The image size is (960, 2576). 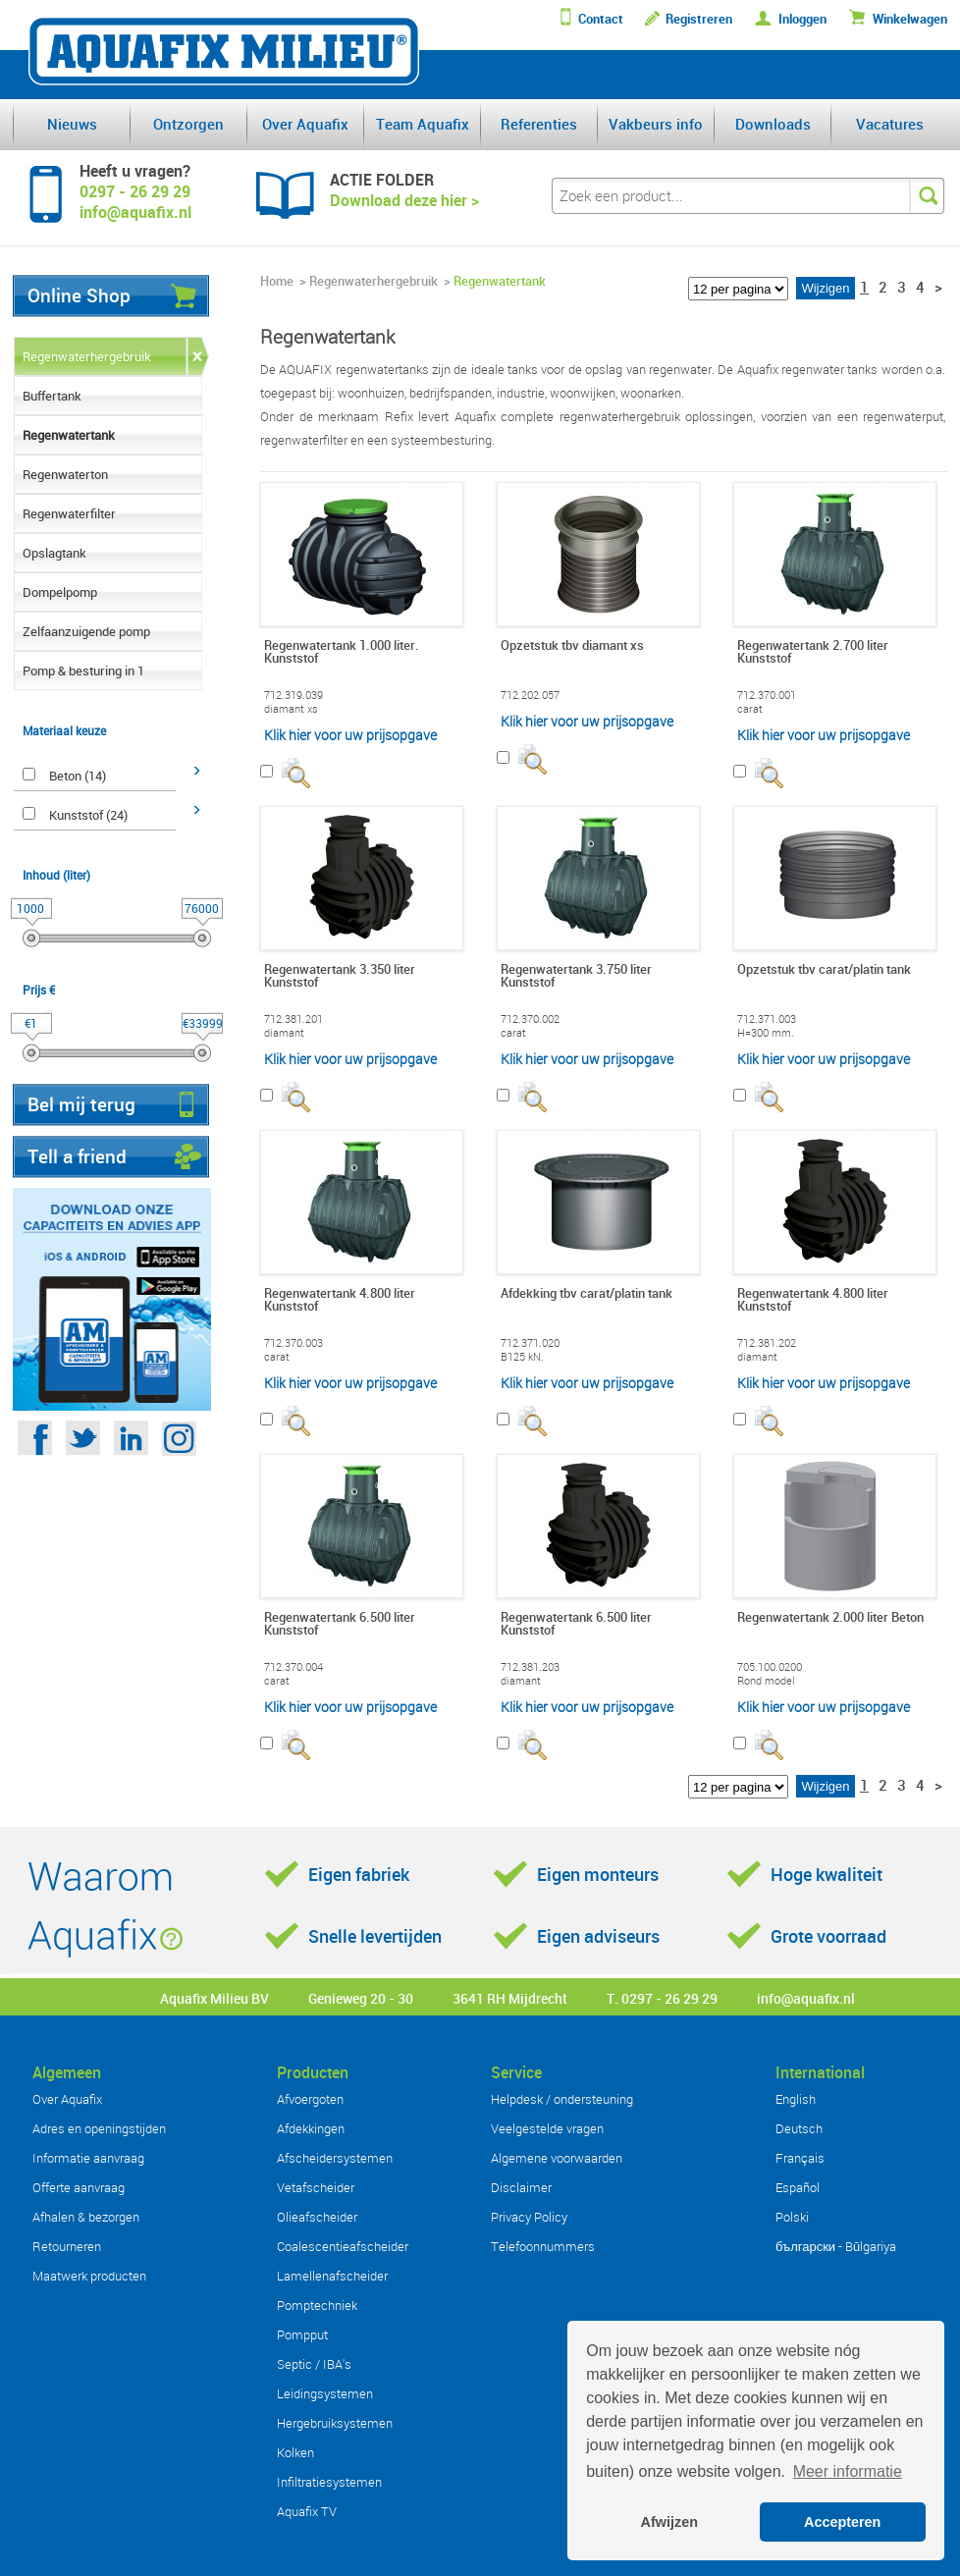 I want to click on Veelgestelde vragen, so click(x=547, y=2128).